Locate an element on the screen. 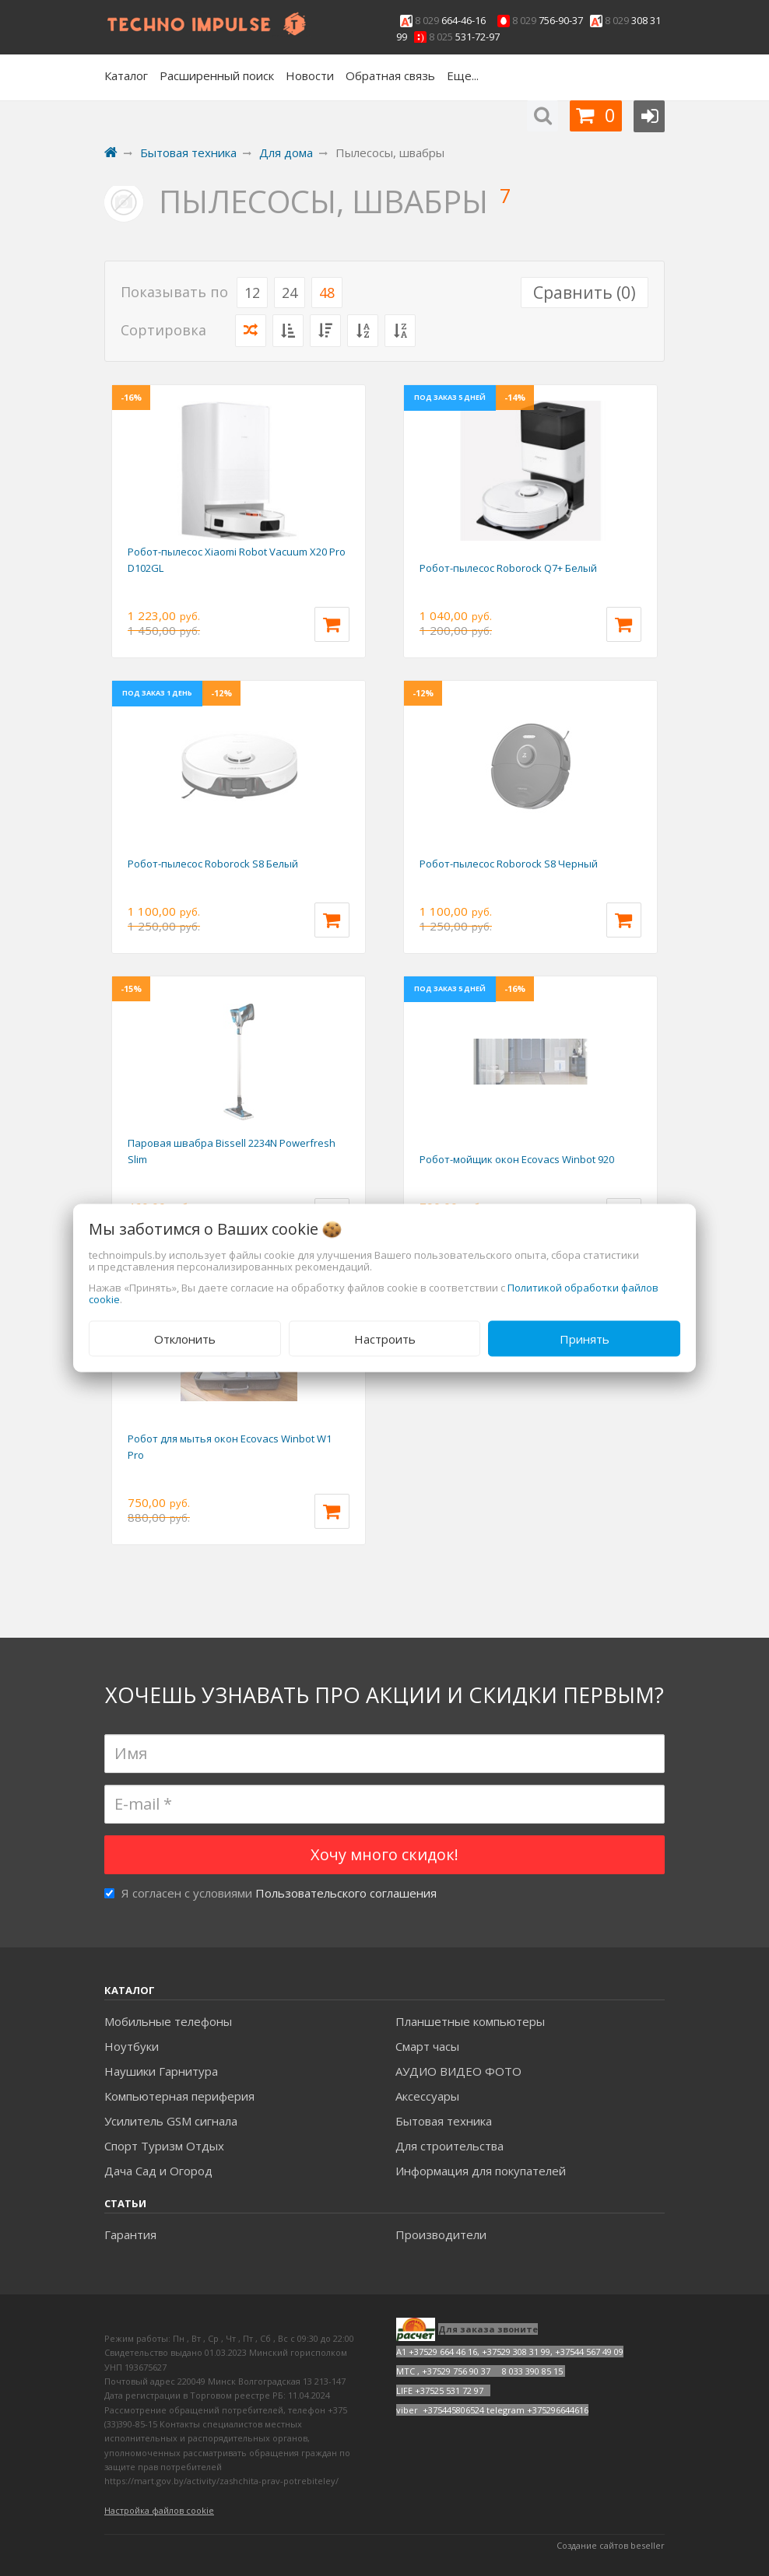 The width and height of the screenshot is (769, 2576). Спорт Туризм Отдых is located at coordinates (164, 2146).